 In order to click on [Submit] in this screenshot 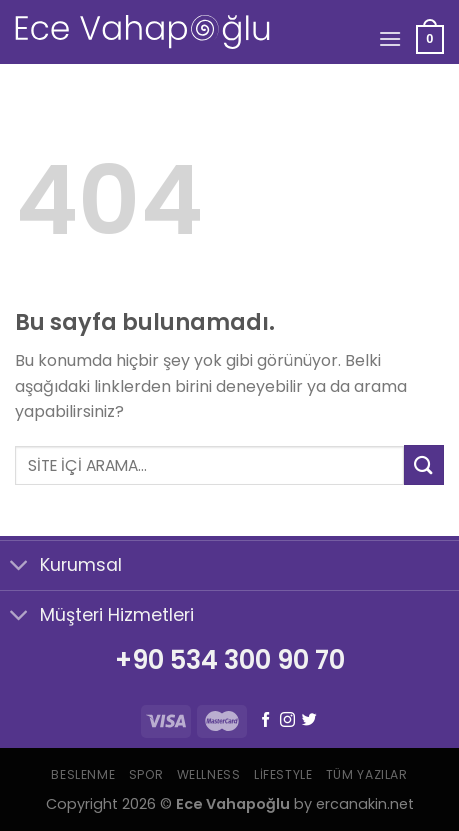, I will do `click(424, 464)`.